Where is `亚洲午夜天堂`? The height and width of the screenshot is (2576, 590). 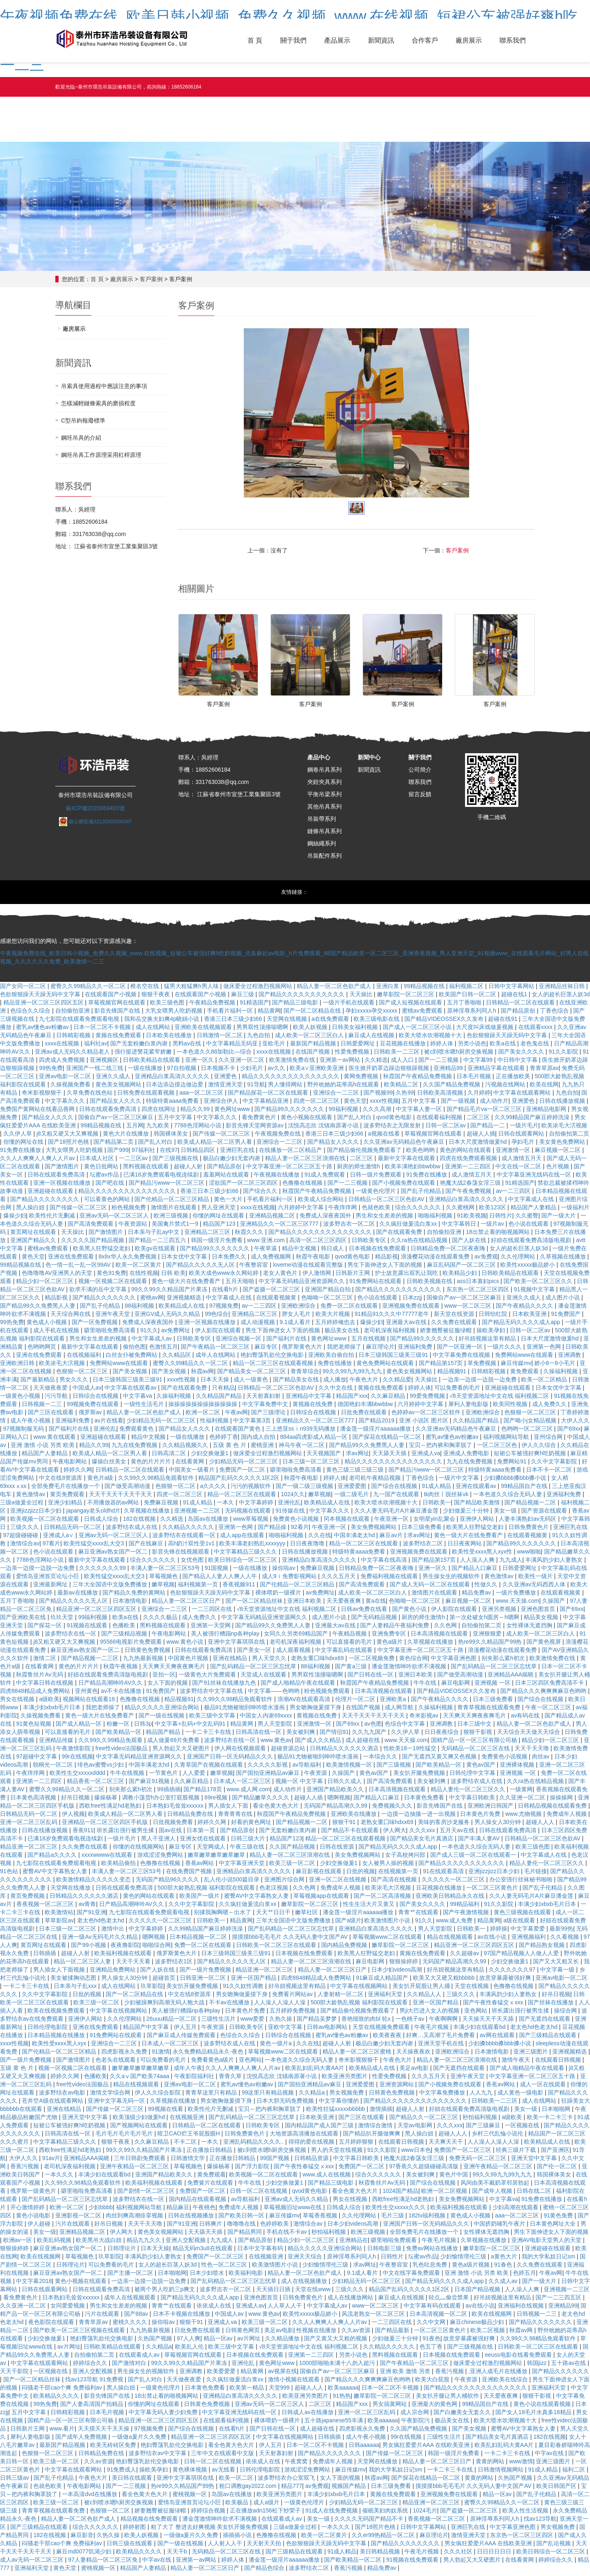
亚洲午夜天堂 is located at coordinates (113, 1318).